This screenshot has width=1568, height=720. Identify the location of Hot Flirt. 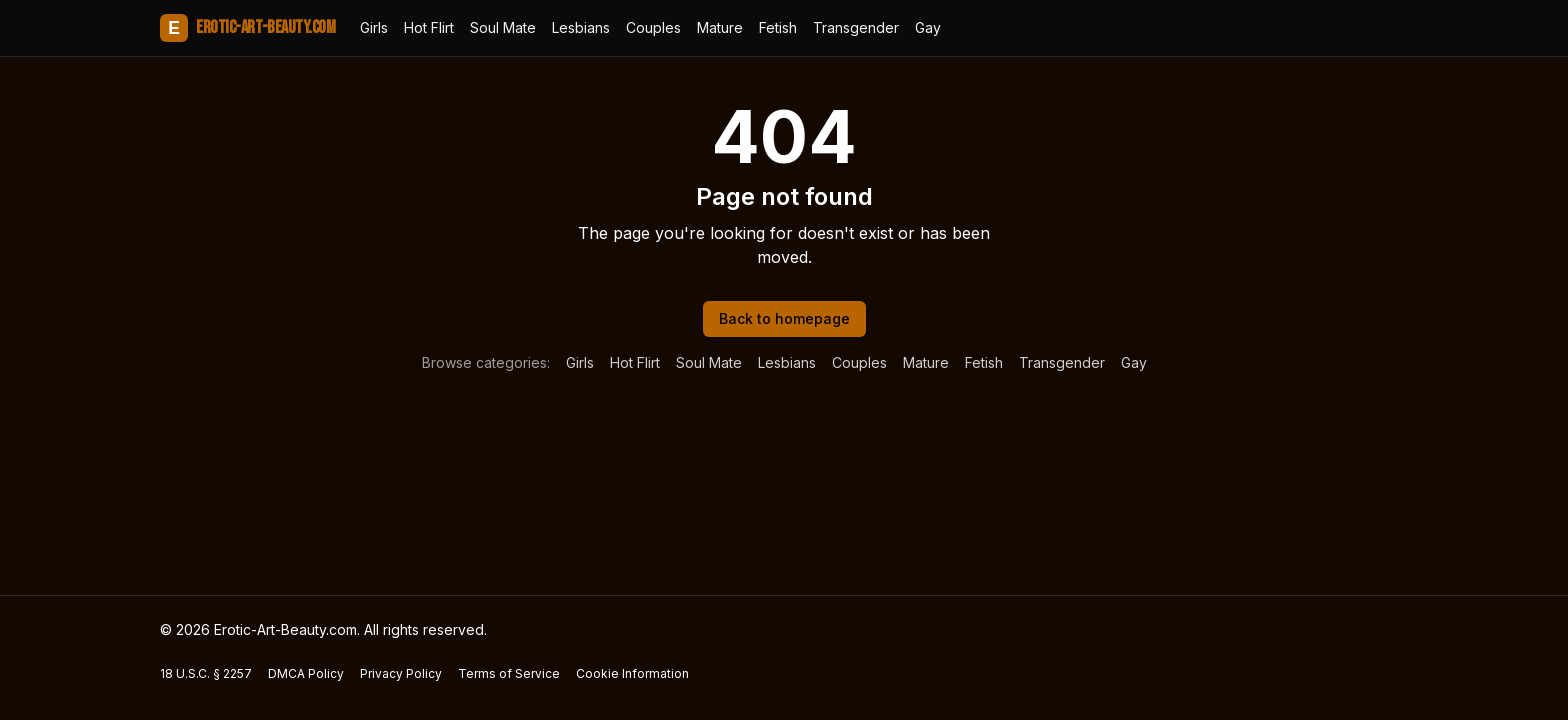
(429, 27).